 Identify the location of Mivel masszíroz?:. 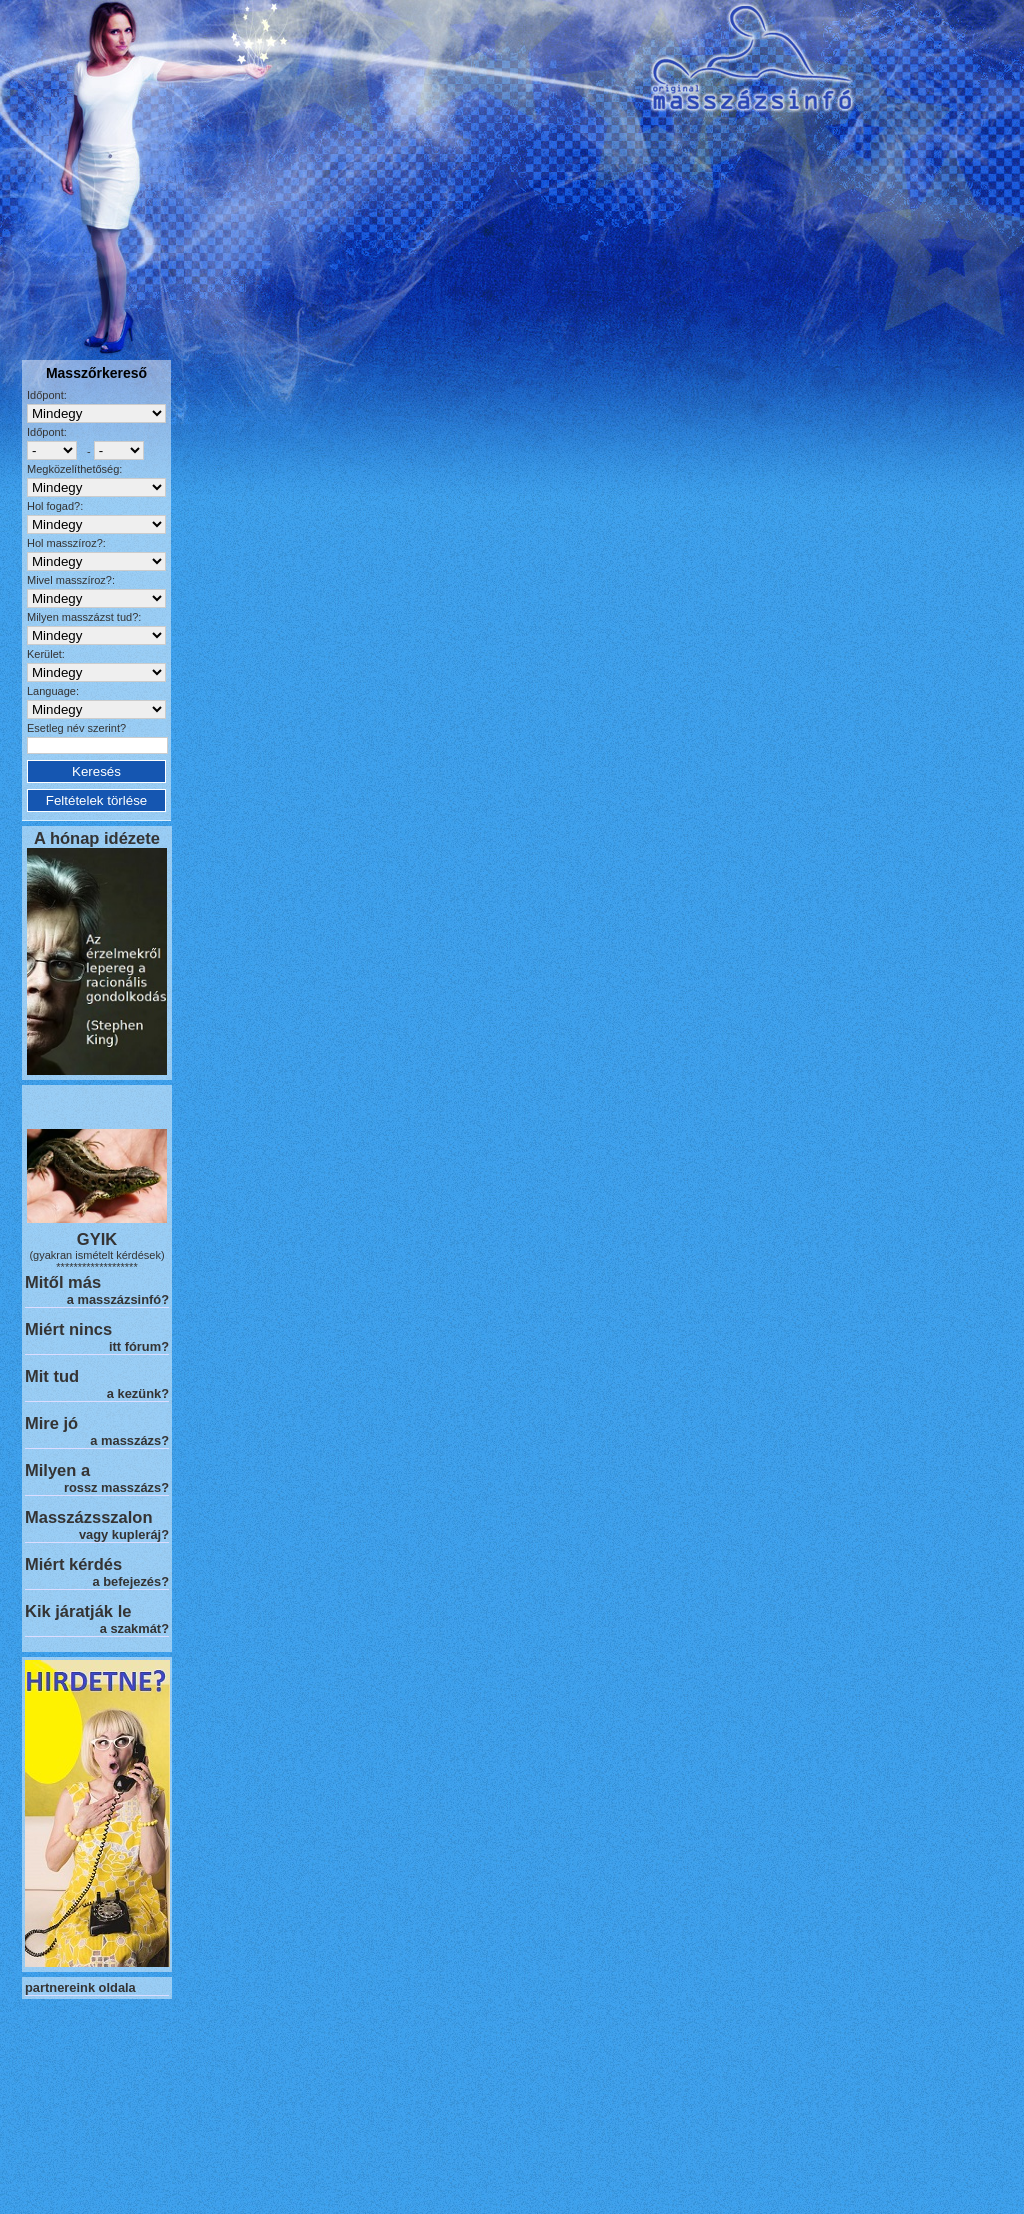
(71, 580).